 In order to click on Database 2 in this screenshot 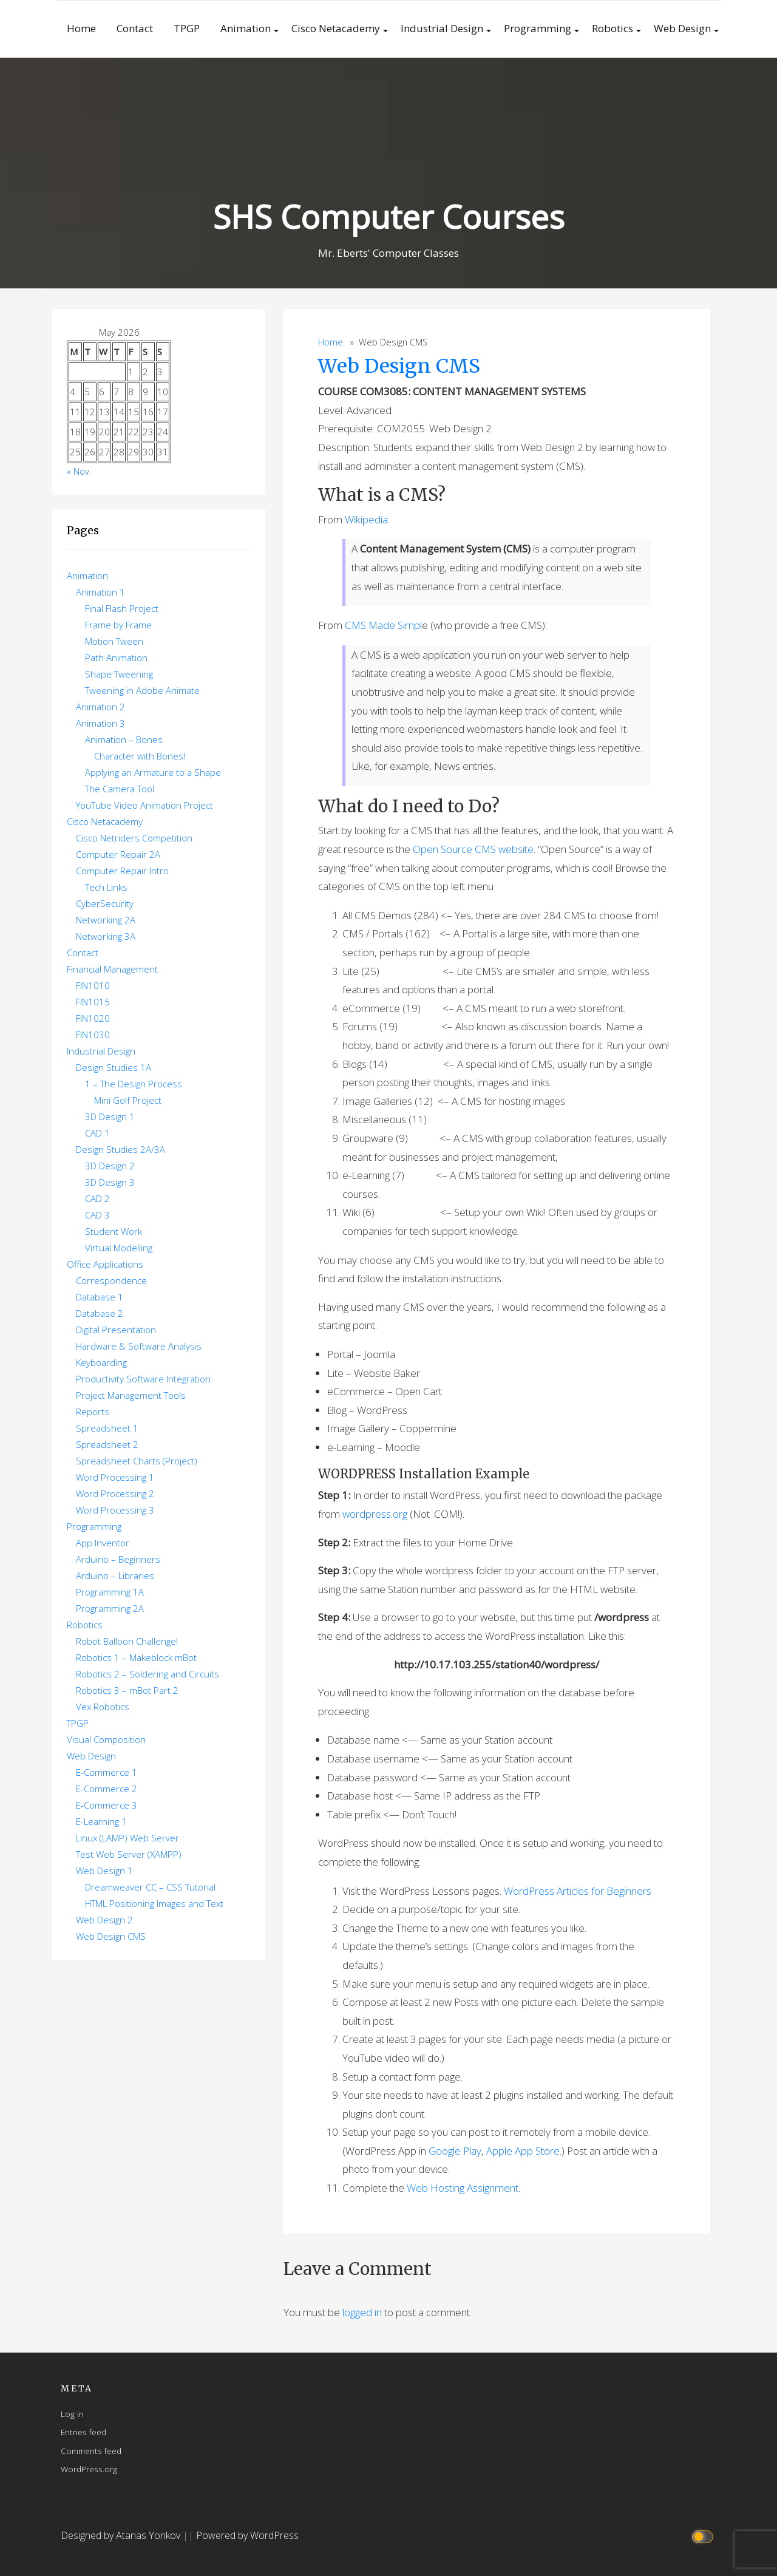, I will do `click(99, 1313)`.